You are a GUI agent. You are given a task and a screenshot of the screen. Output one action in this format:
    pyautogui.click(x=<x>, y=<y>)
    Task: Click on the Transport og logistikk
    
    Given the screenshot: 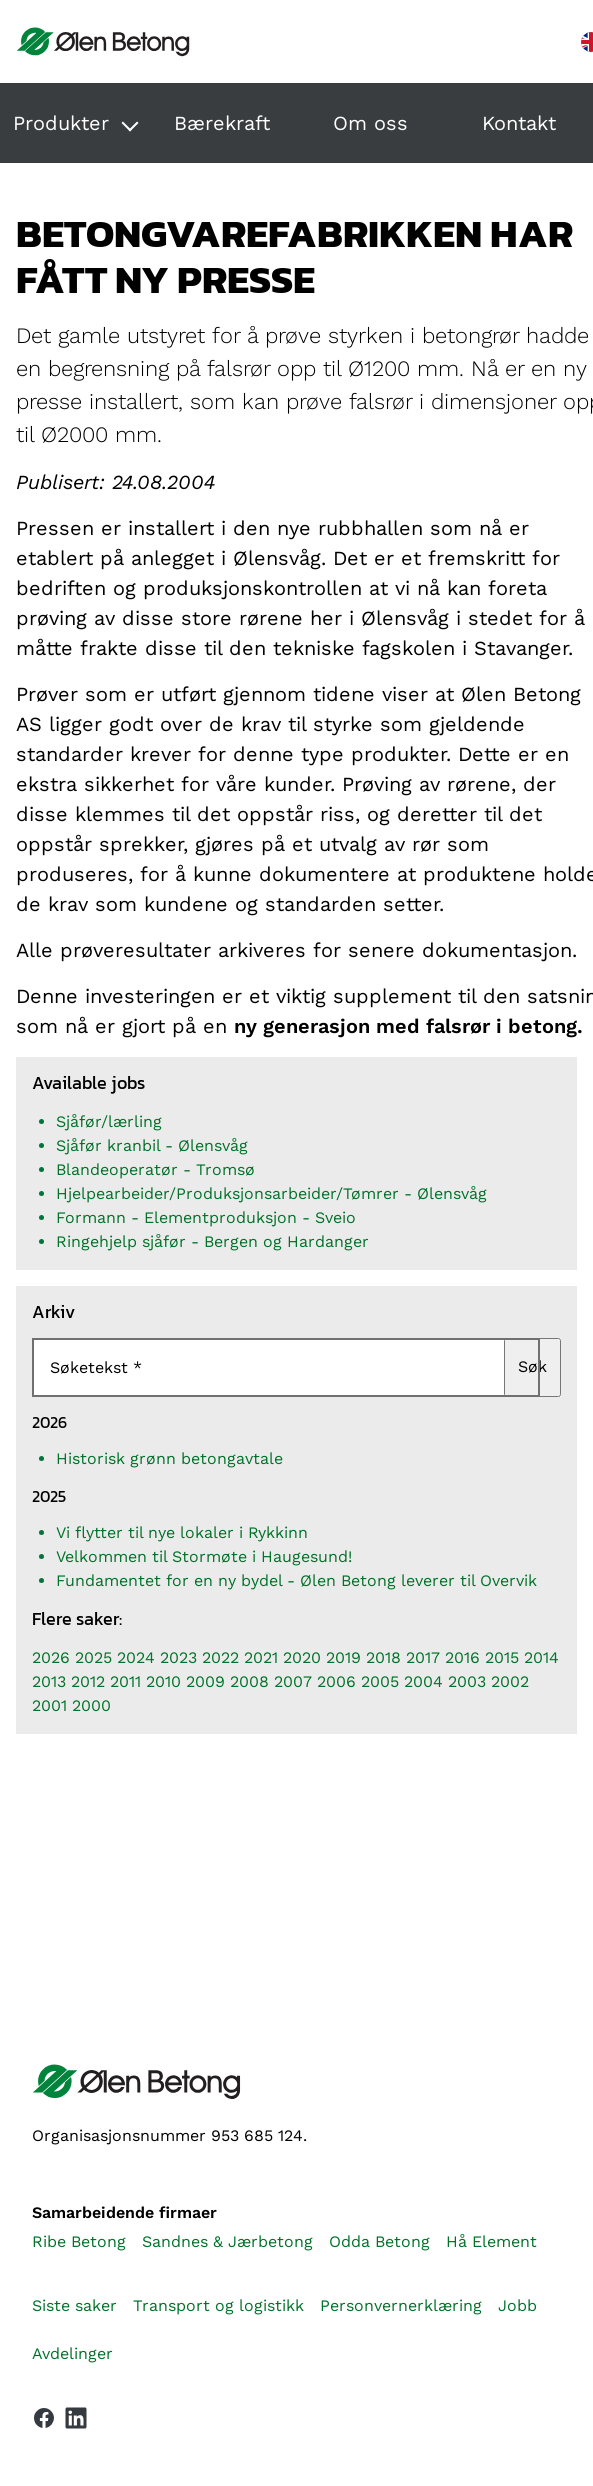 What is the action you would take?
    pyautogui.click(x=218, y=2305)
    